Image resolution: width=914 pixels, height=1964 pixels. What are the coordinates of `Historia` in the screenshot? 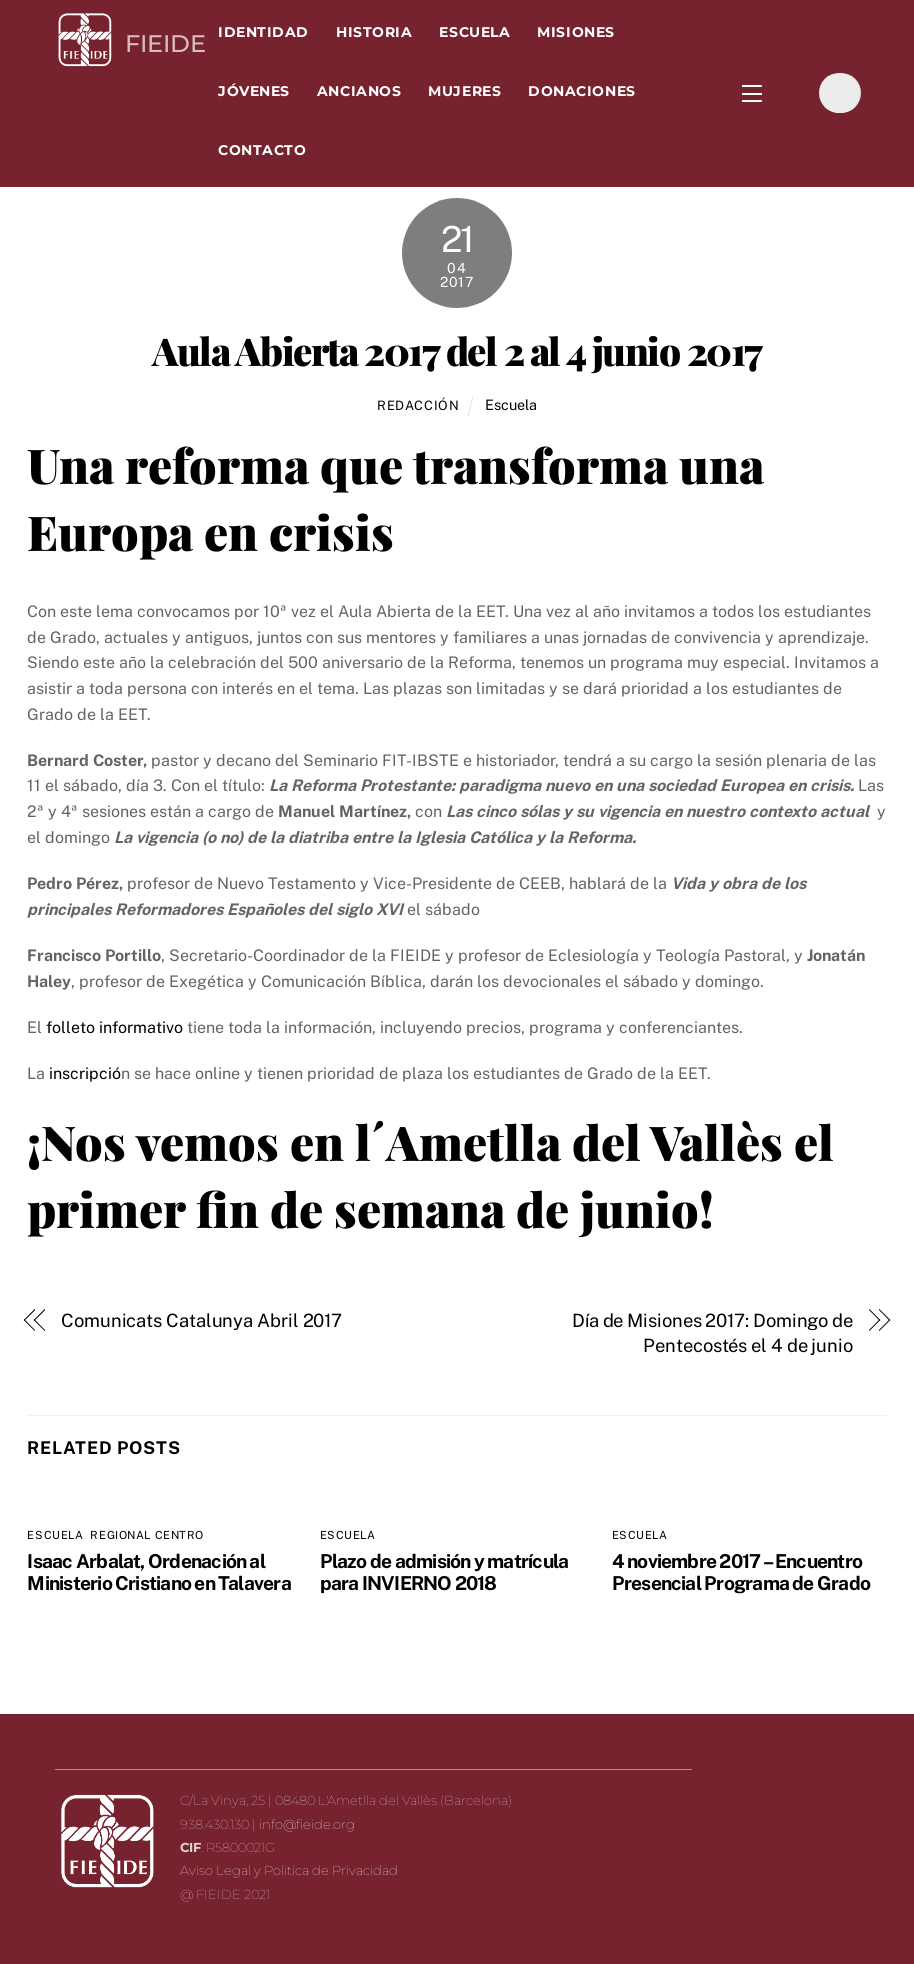 It's located at (374, 32).